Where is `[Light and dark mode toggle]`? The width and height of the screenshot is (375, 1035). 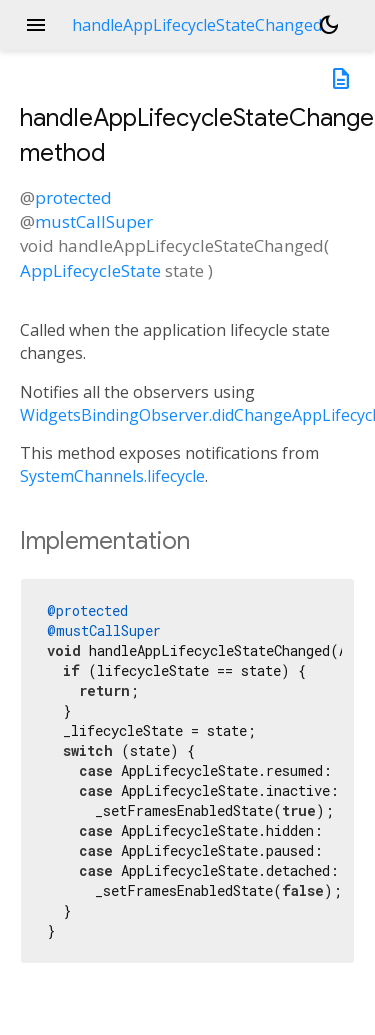 [Light and dark mode toggle] is located at coordinates (329, 25).